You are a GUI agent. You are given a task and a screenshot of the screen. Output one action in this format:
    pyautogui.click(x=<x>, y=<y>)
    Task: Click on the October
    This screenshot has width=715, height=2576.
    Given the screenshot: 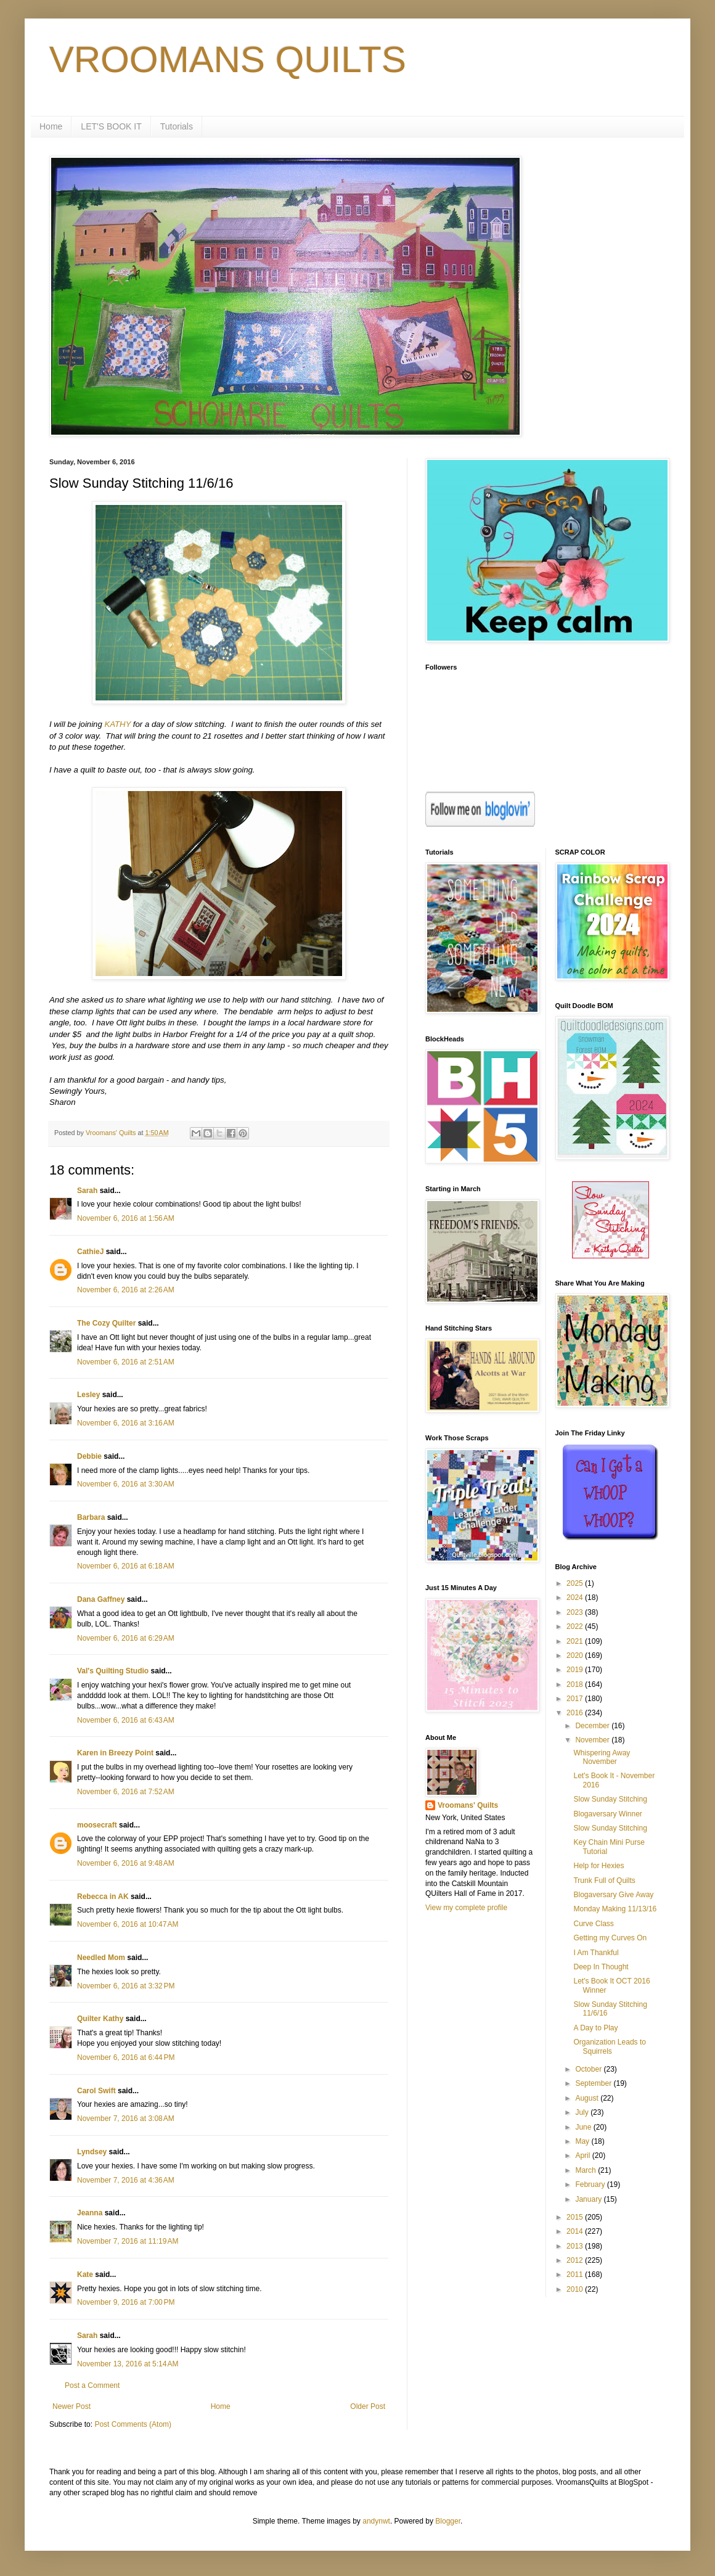 What is the action you would take?
    pyautogui.click(x=589, y=2069)
    